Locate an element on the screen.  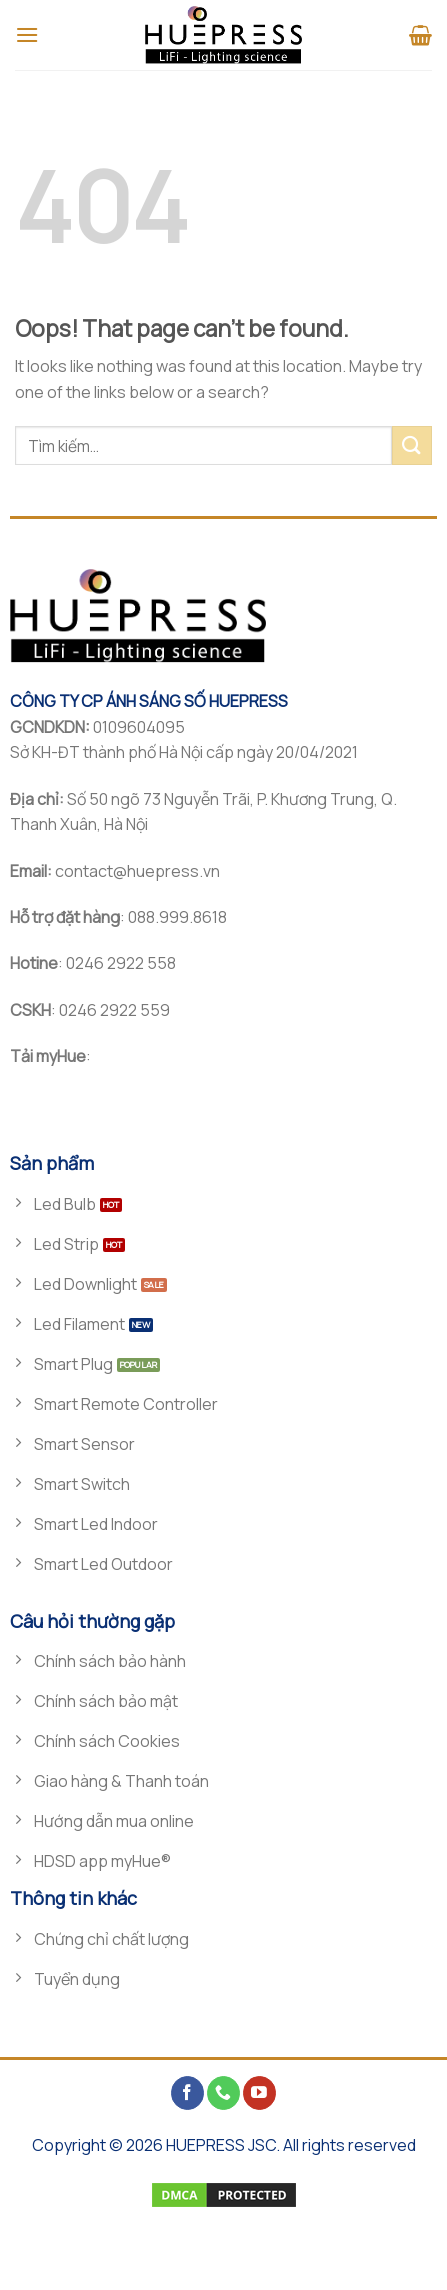
[Follow on Facebook] is located at coordinates (187, 2093).